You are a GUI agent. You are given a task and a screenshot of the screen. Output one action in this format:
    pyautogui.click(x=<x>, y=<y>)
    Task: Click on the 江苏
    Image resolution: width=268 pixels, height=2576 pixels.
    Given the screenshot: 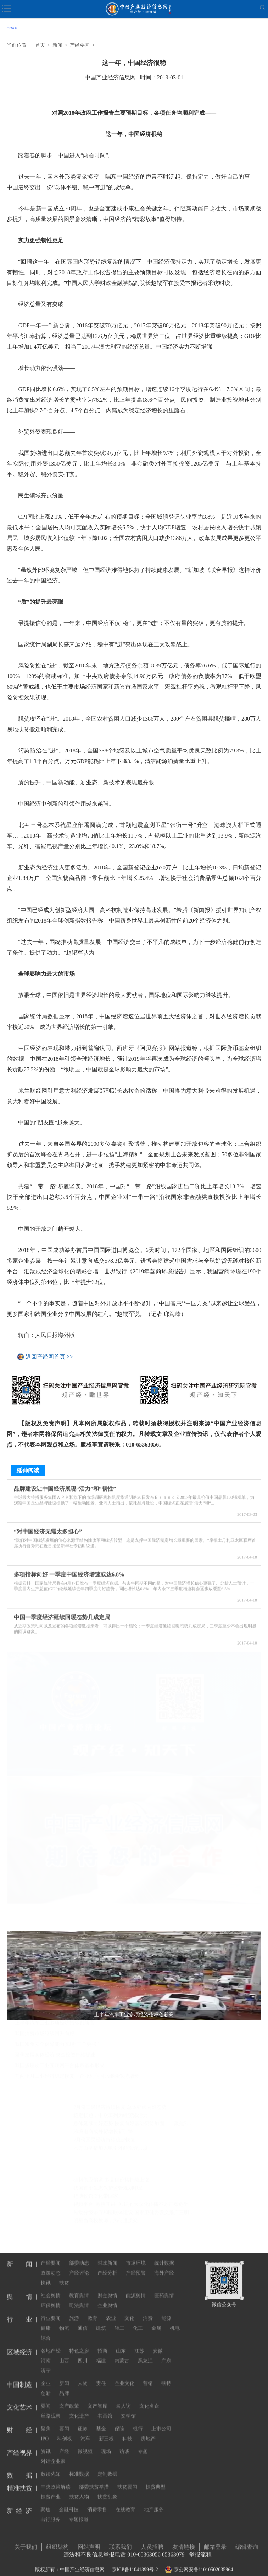 What is the action you would take?
    pyautogui.click(x=139, y=2343)
    